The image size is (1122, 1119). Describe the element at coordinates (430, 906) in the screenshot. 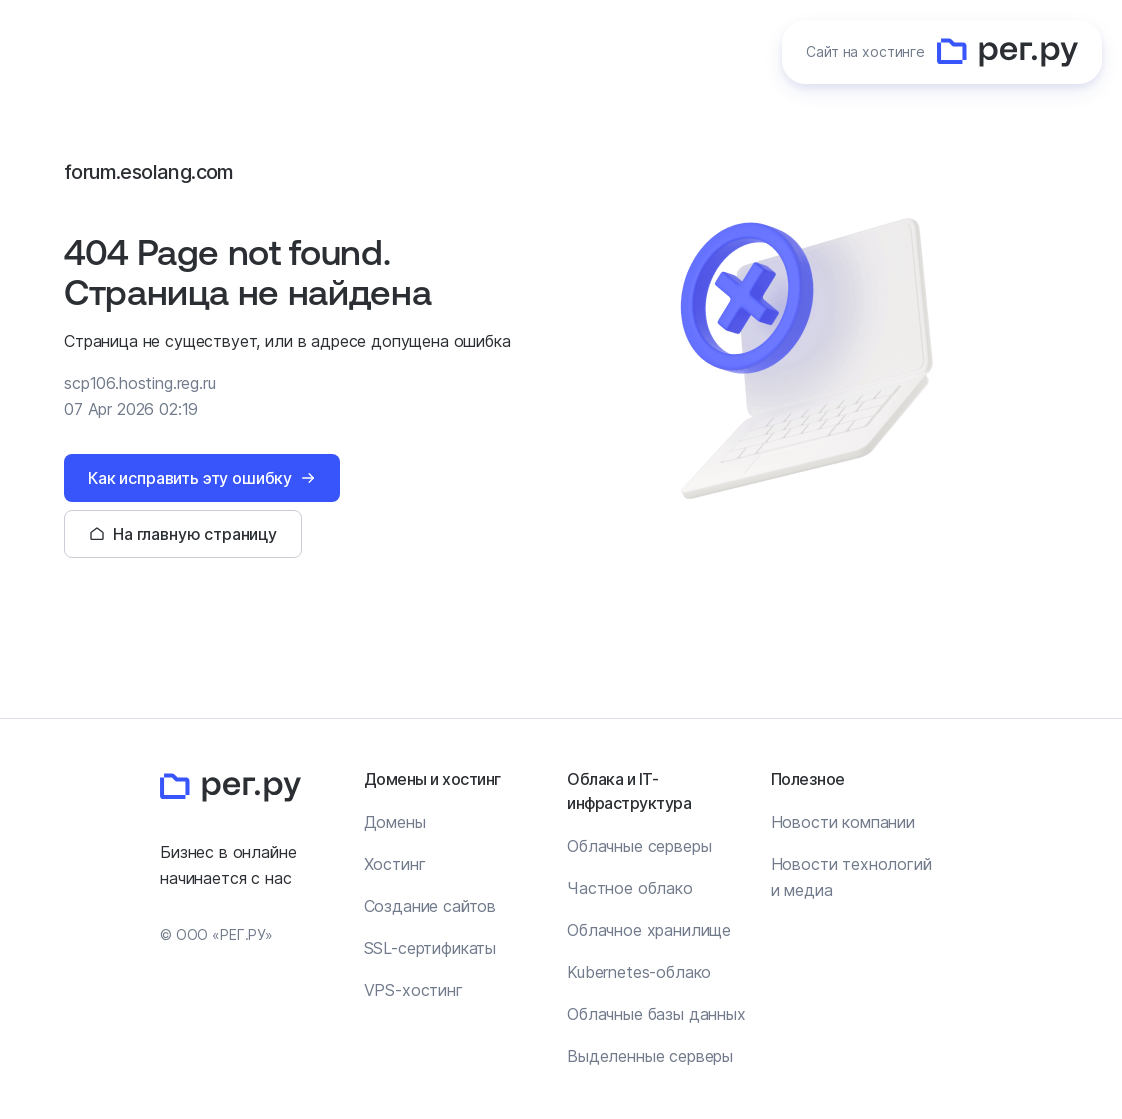

I see `Создание сайтов` at that location.